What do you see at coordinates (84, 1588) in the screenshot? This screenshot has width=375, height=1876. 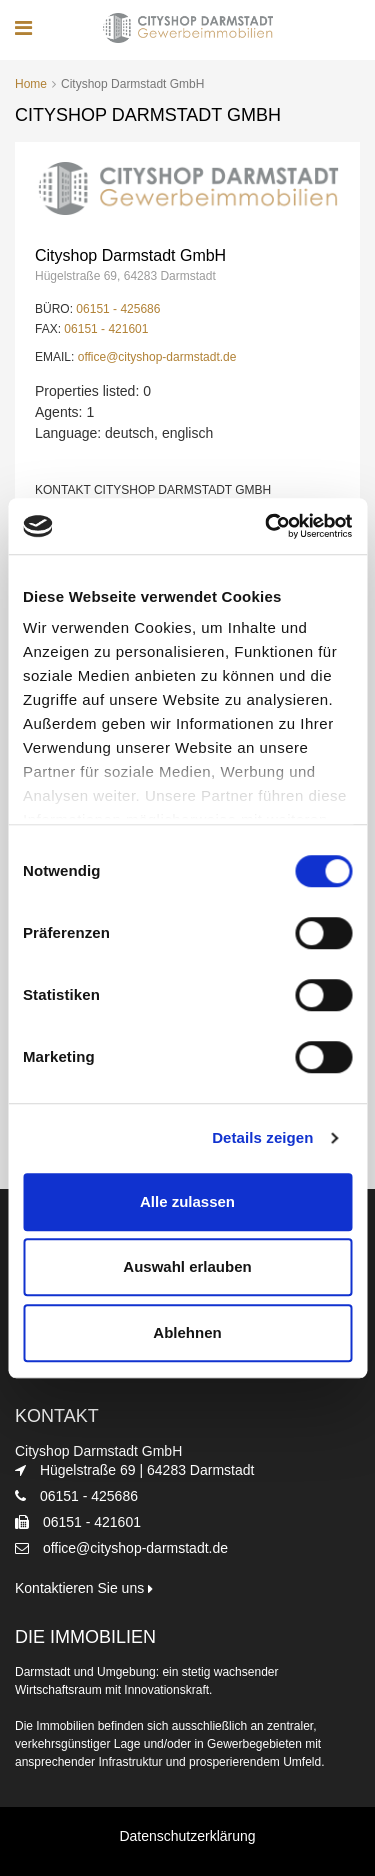 I see `Kontaktieren Sie uns` at bounding box center [84, 1588].